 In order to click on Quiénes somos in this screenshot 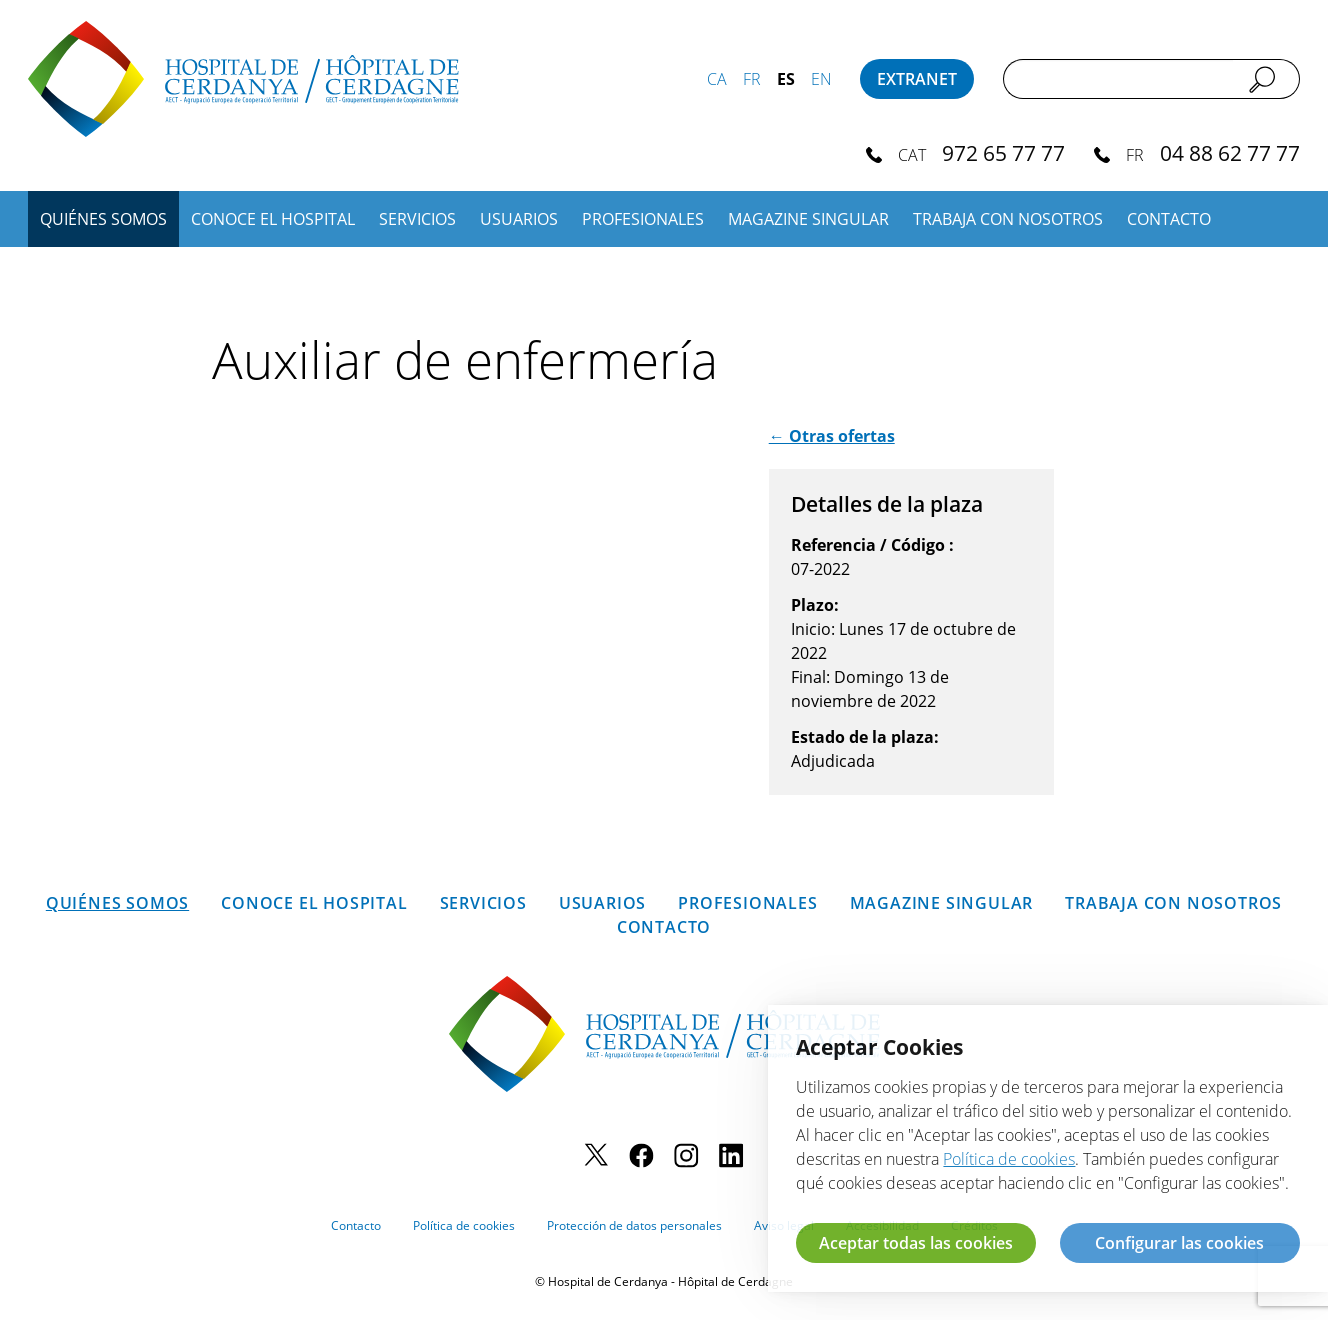, I will do `click(103, 219)`.